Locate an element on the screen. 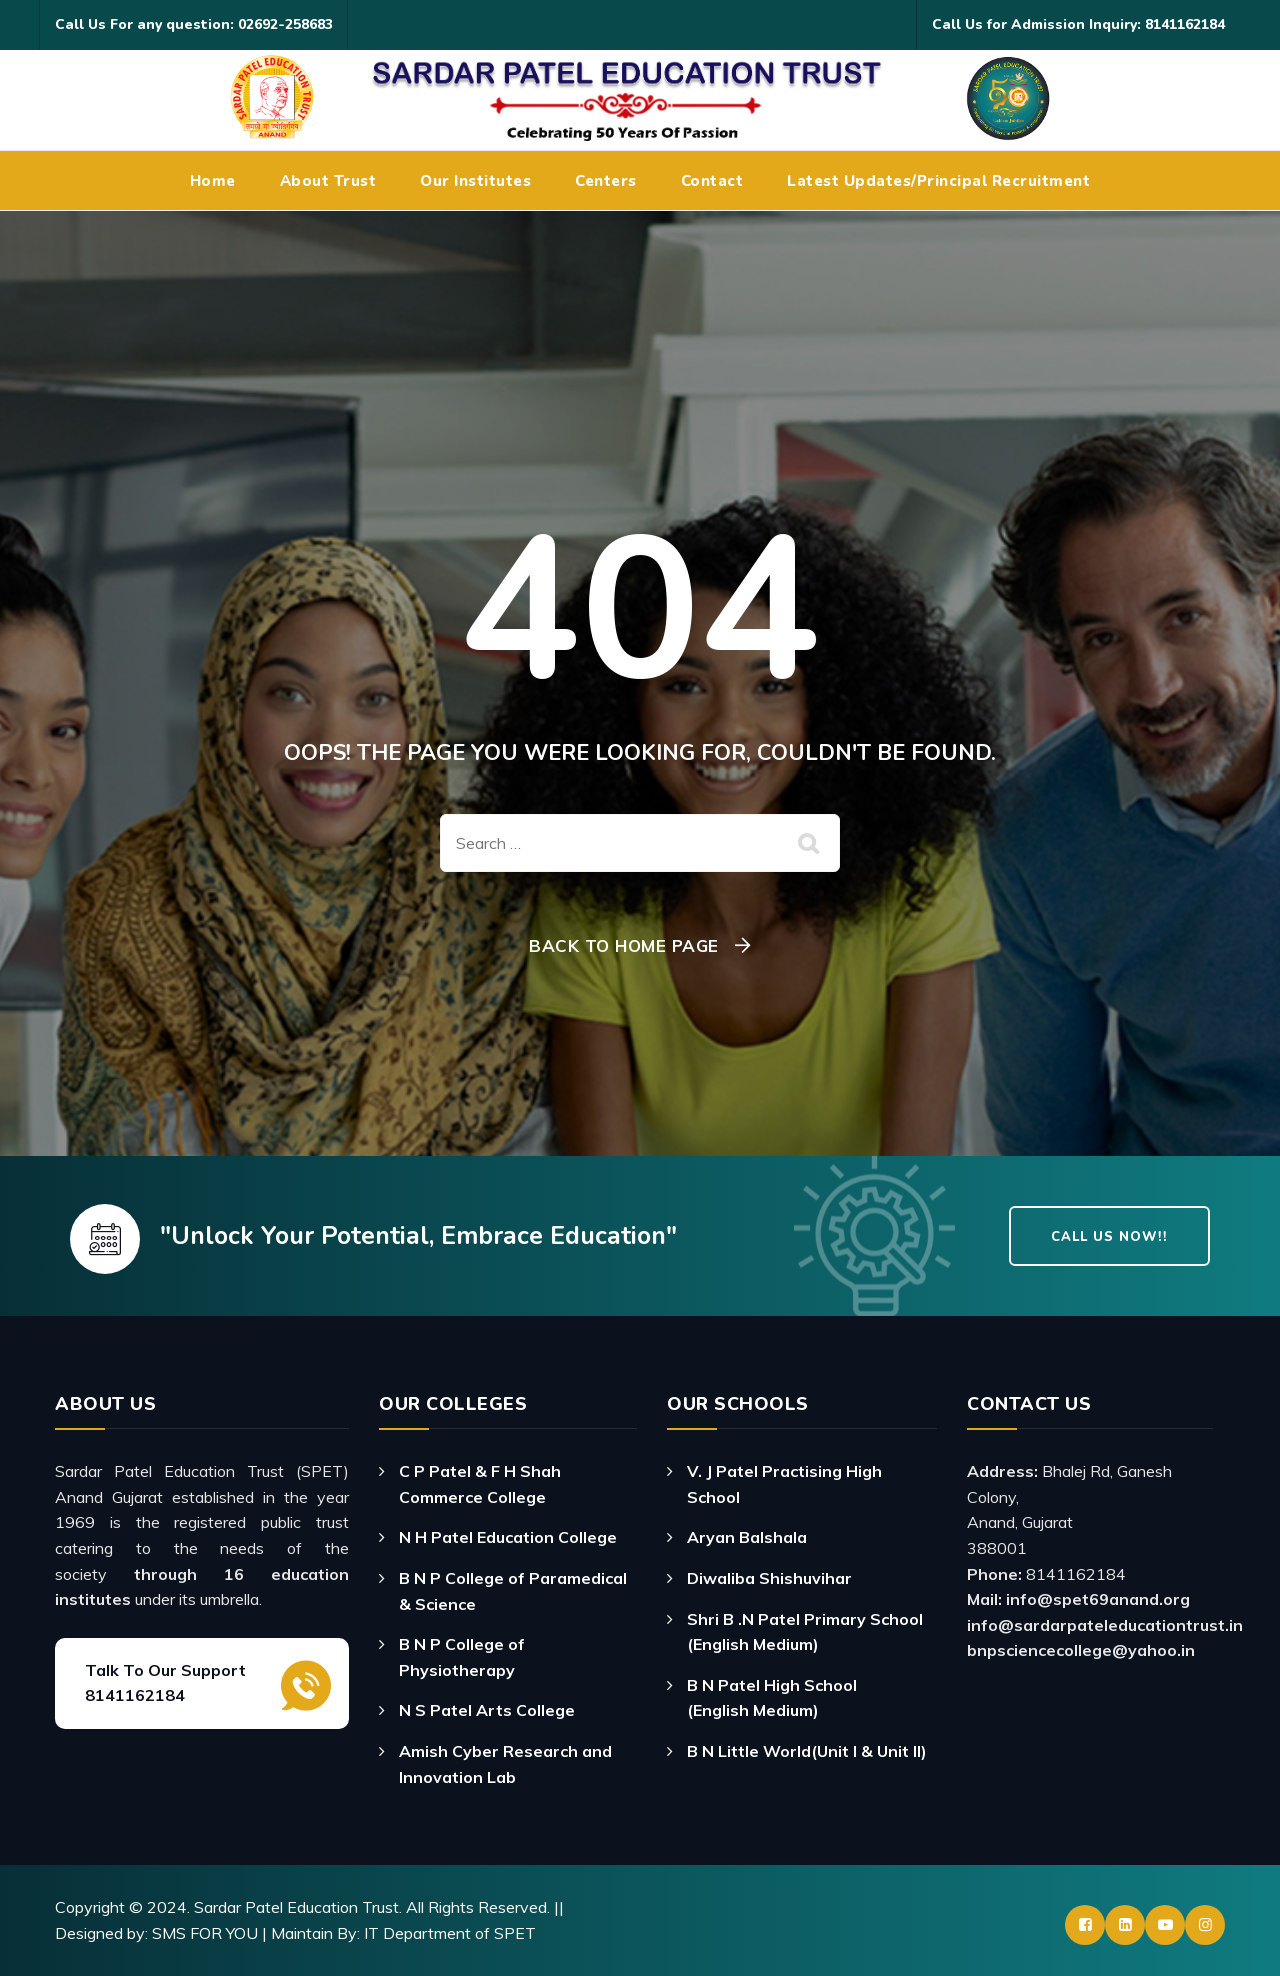 This screenshot has height=1976, width=1280. SMS FOR YOU is located at coordinates (205, 1933).